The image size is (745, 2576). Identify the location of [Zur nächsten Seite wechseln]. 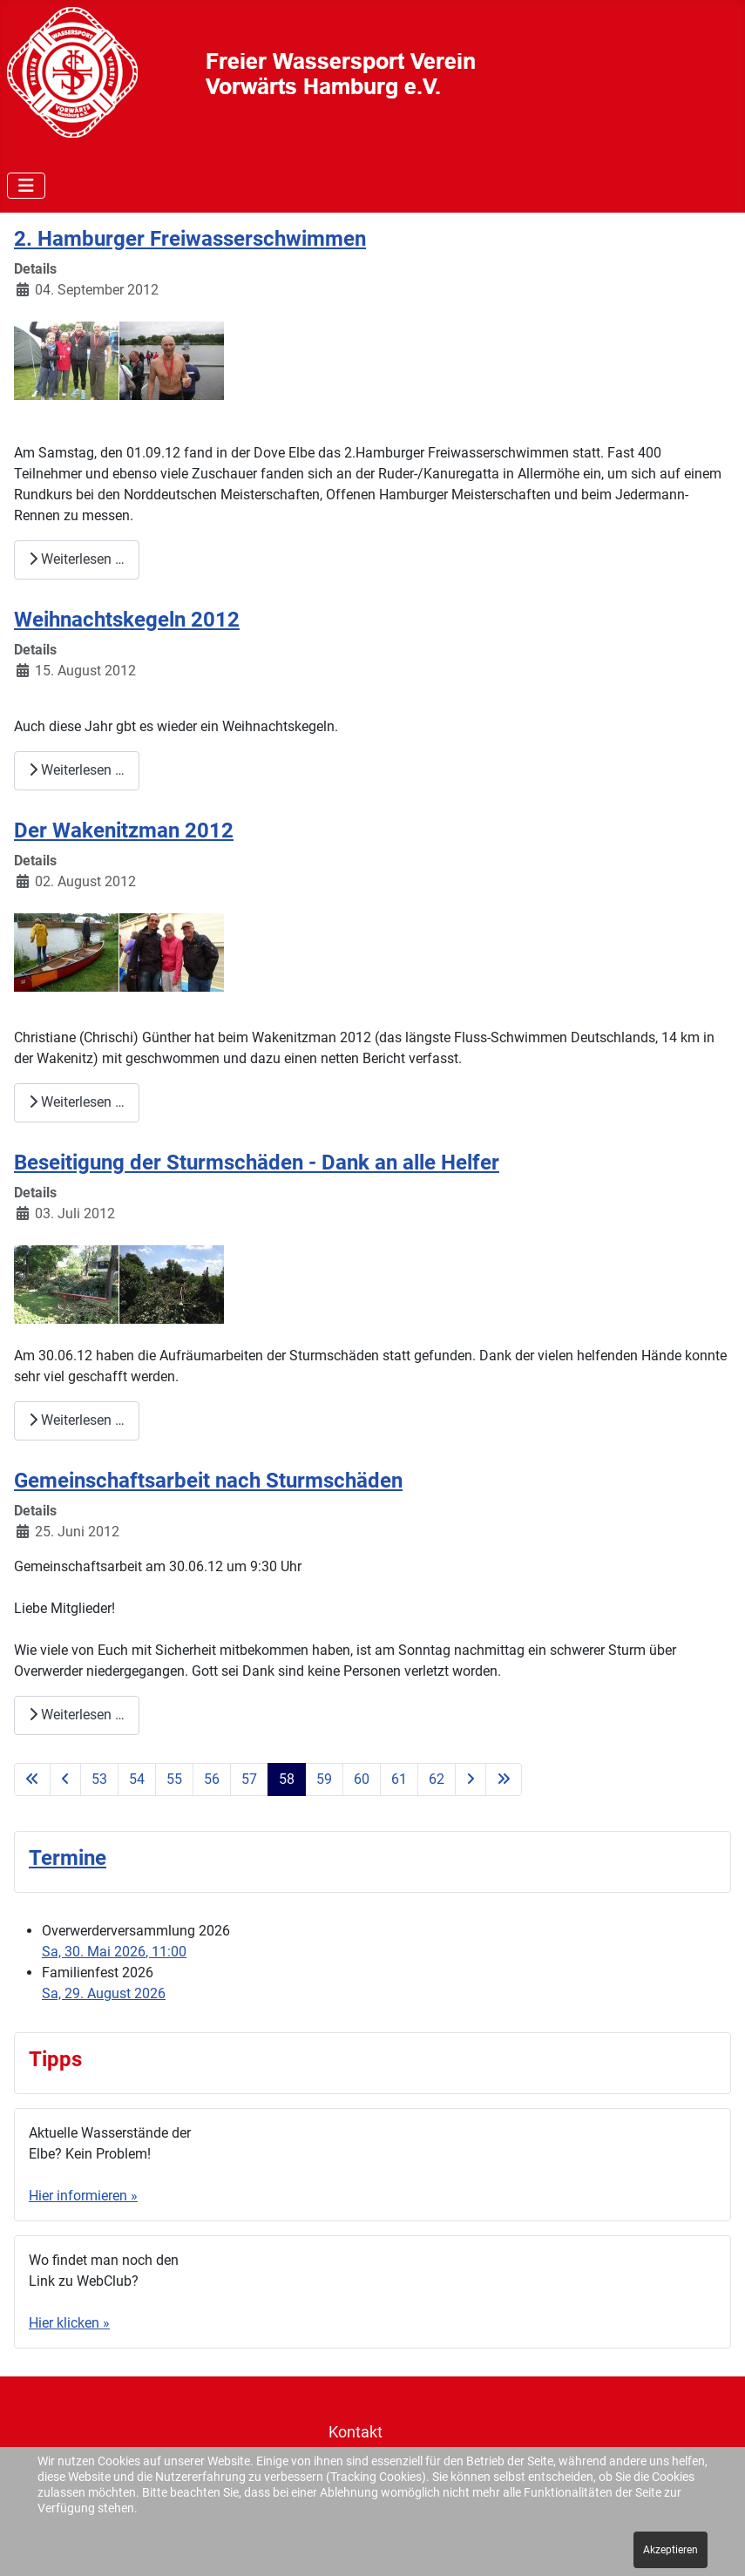
(470, 1779).